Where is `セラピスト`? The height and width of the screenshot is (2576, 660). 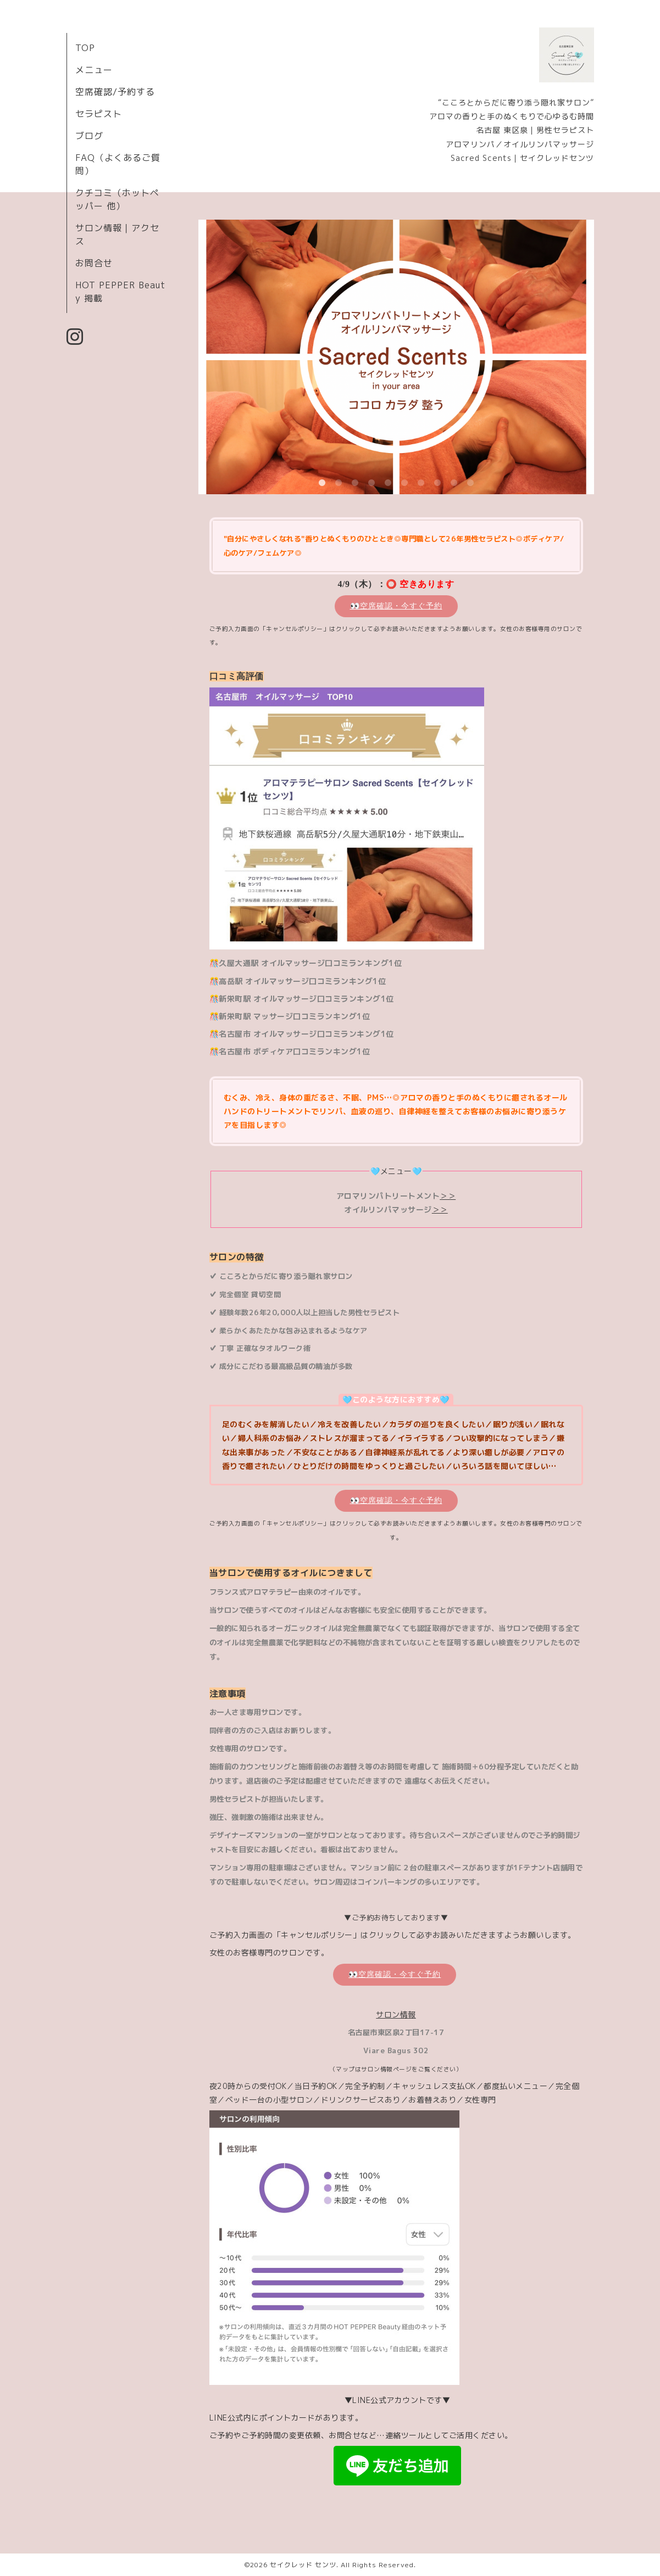 セラピスト is located at coordinates (98, 114).